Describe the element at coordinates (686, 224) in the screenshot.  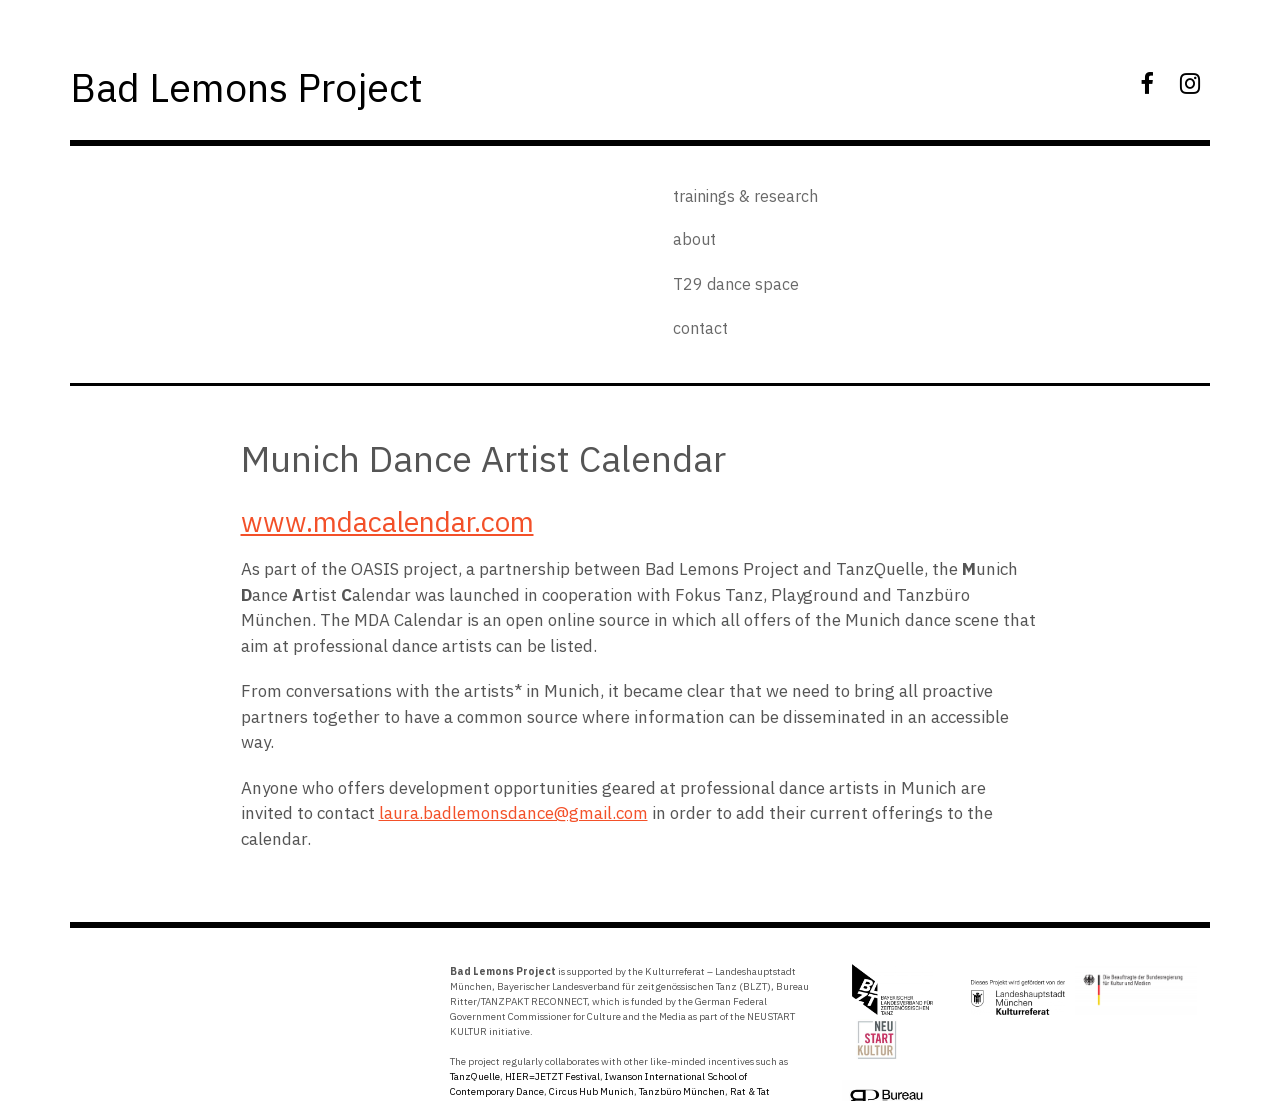
I see `about` at that location.